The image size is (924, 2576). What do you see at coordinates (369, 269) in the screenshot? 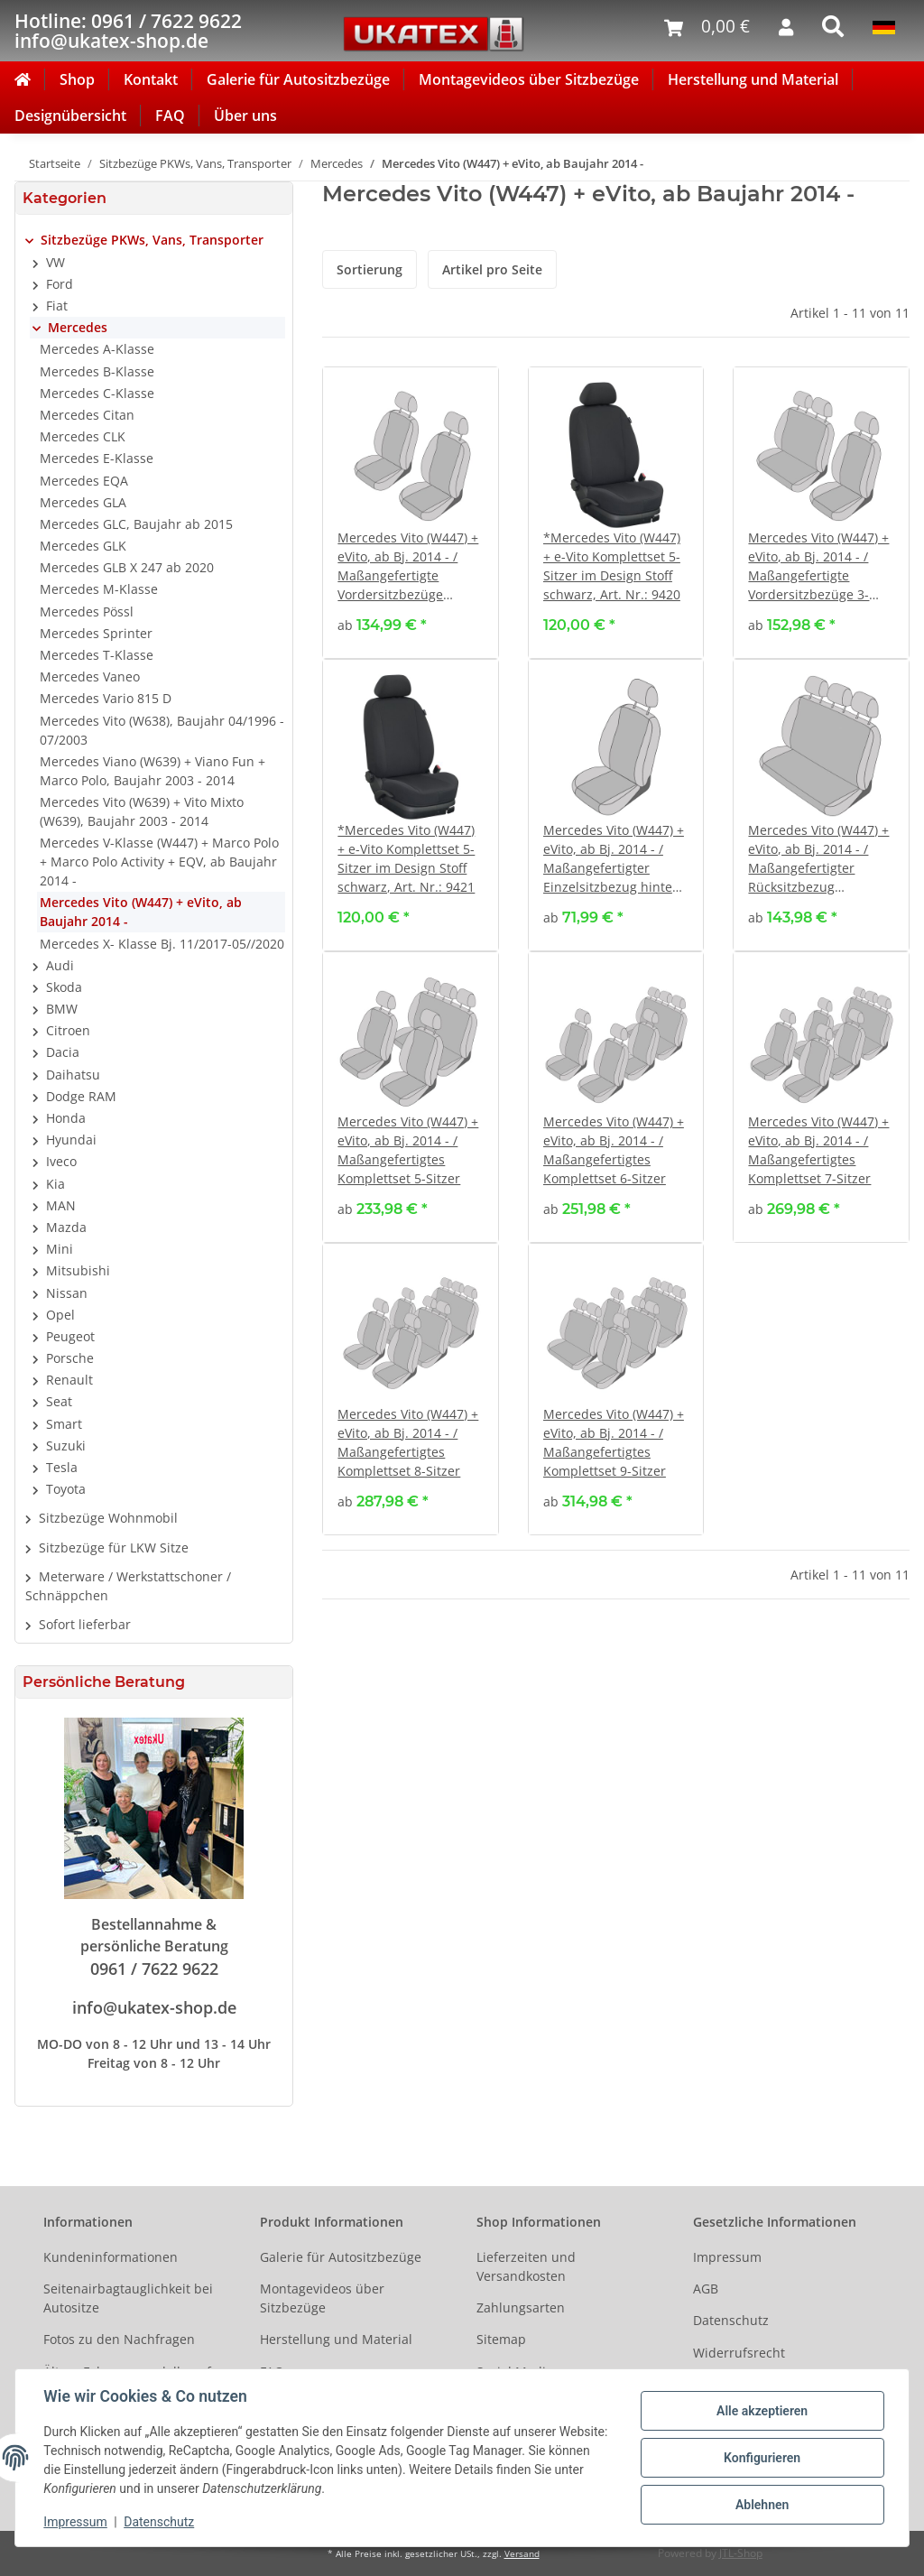
I see `Sortierung` at bounding box center [369, 269].